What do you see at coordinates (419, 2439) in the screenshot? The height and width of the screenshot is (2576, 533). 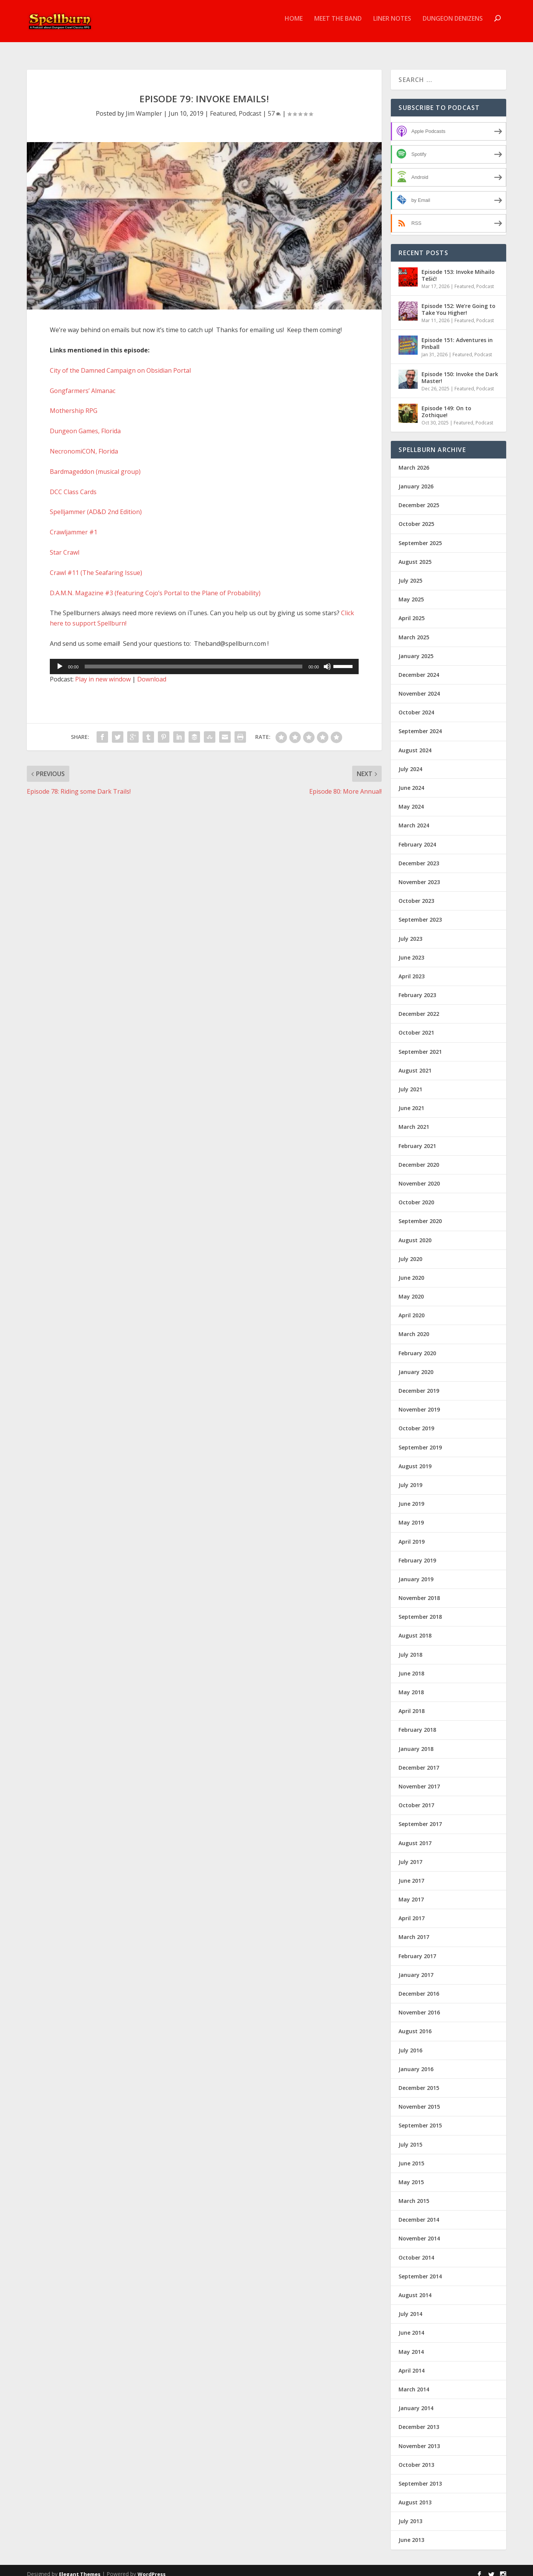 I see `November 2013` at bounding box center [419, 2439].